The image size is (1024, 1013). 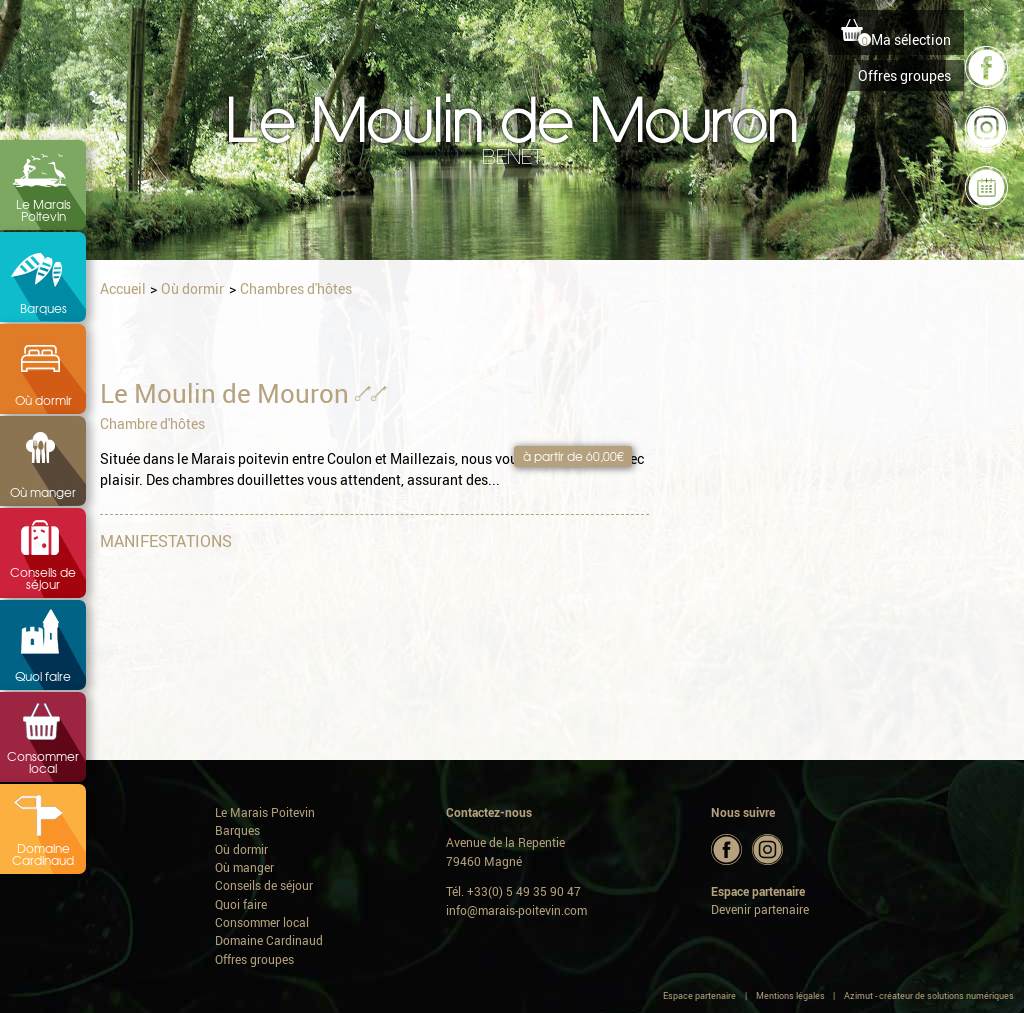 I want to click on Où dormir, so click(x=43, y=400).